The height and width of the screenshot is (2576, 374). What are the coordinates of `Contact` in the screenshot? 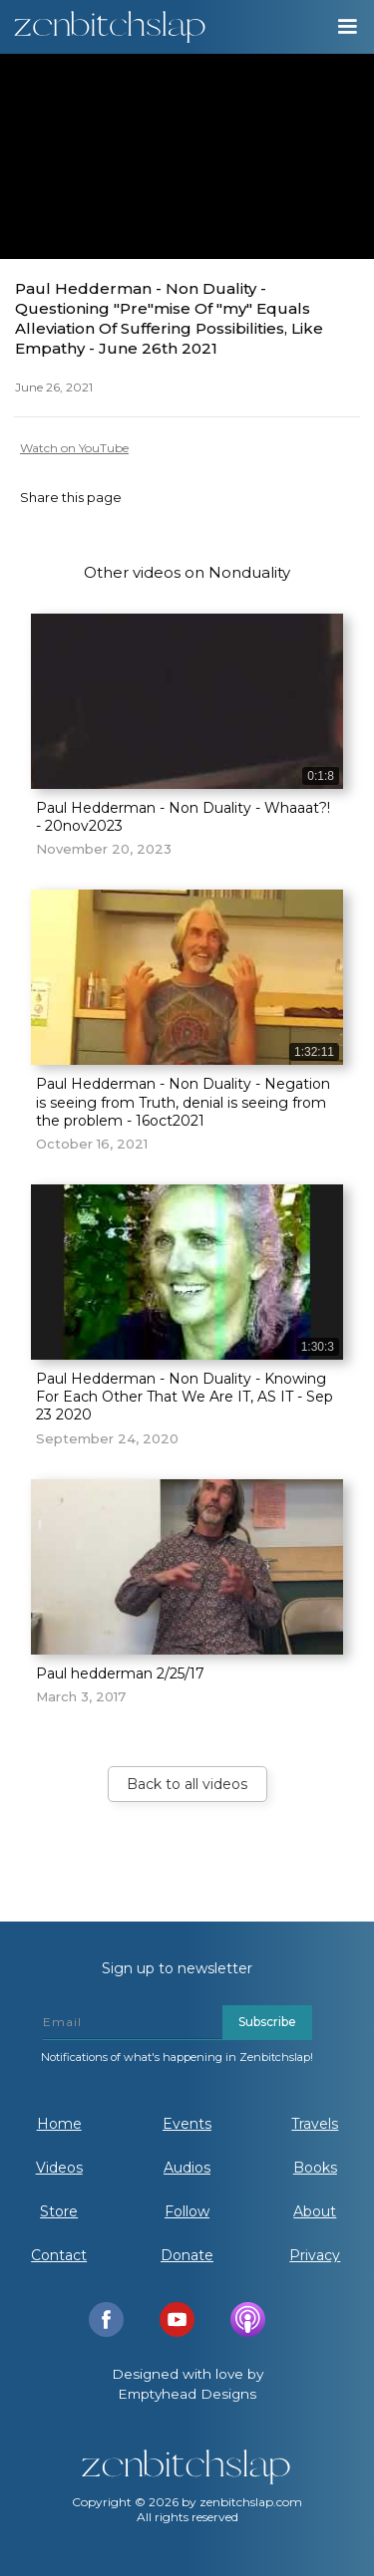 It's located at (59, 2255).